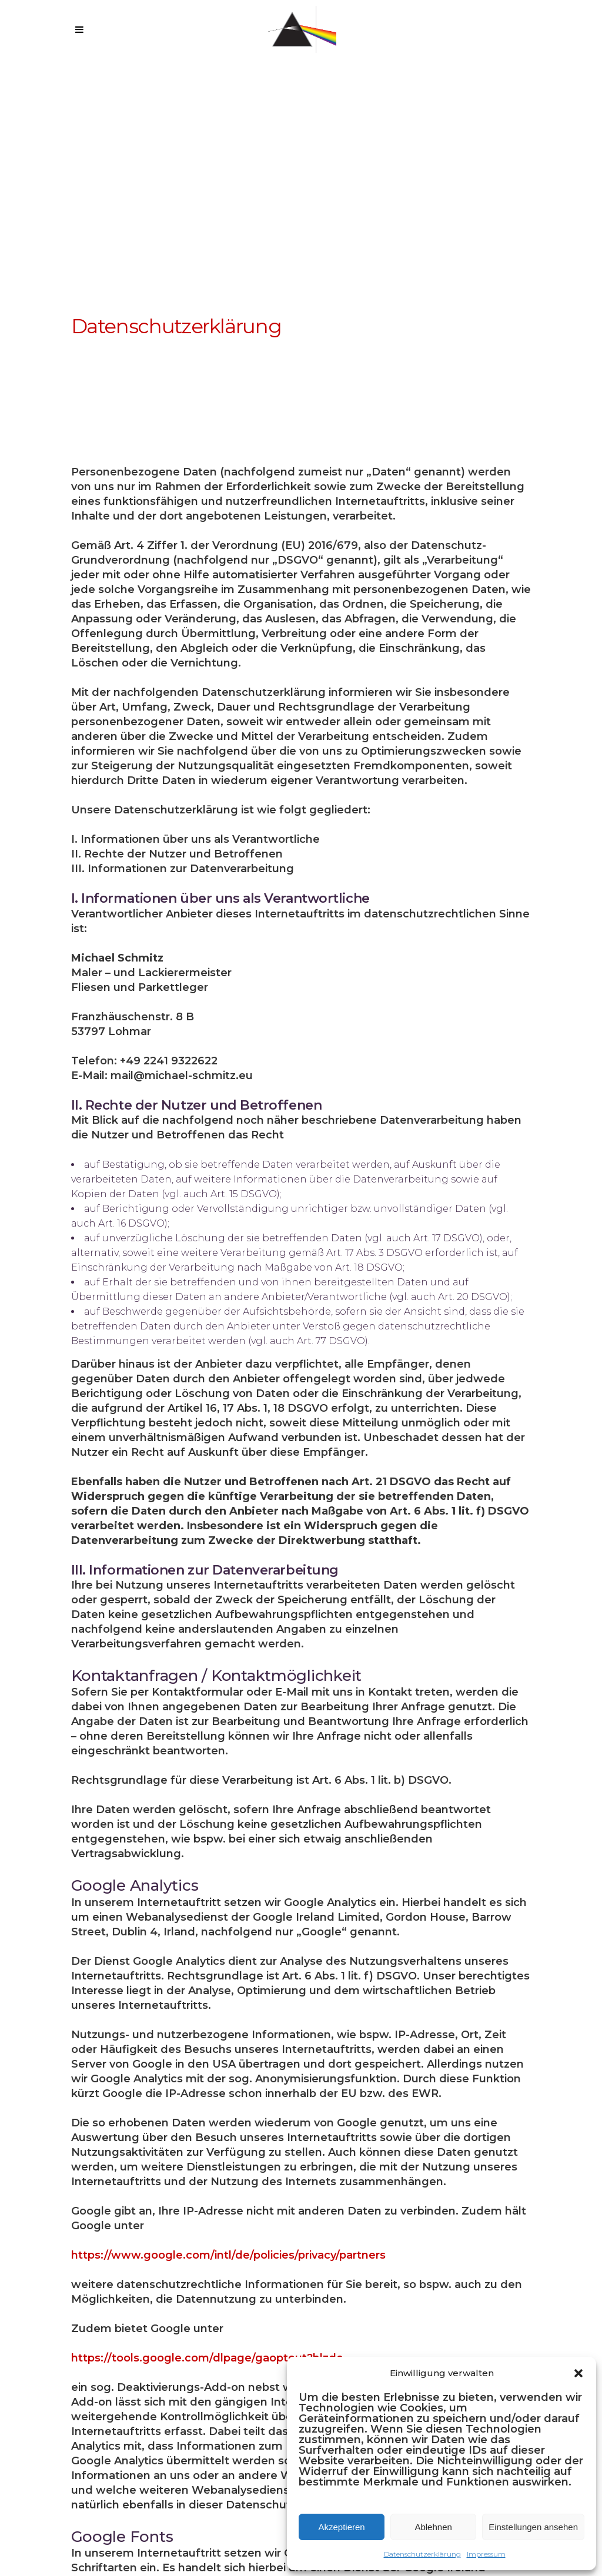 The width and height of the screenshot is (602, 2576). Describe the element at coordinates (228, 2255) in the screenshot. I see `https://www.google.com/intl/de/policies/privacy/partners` at that location.